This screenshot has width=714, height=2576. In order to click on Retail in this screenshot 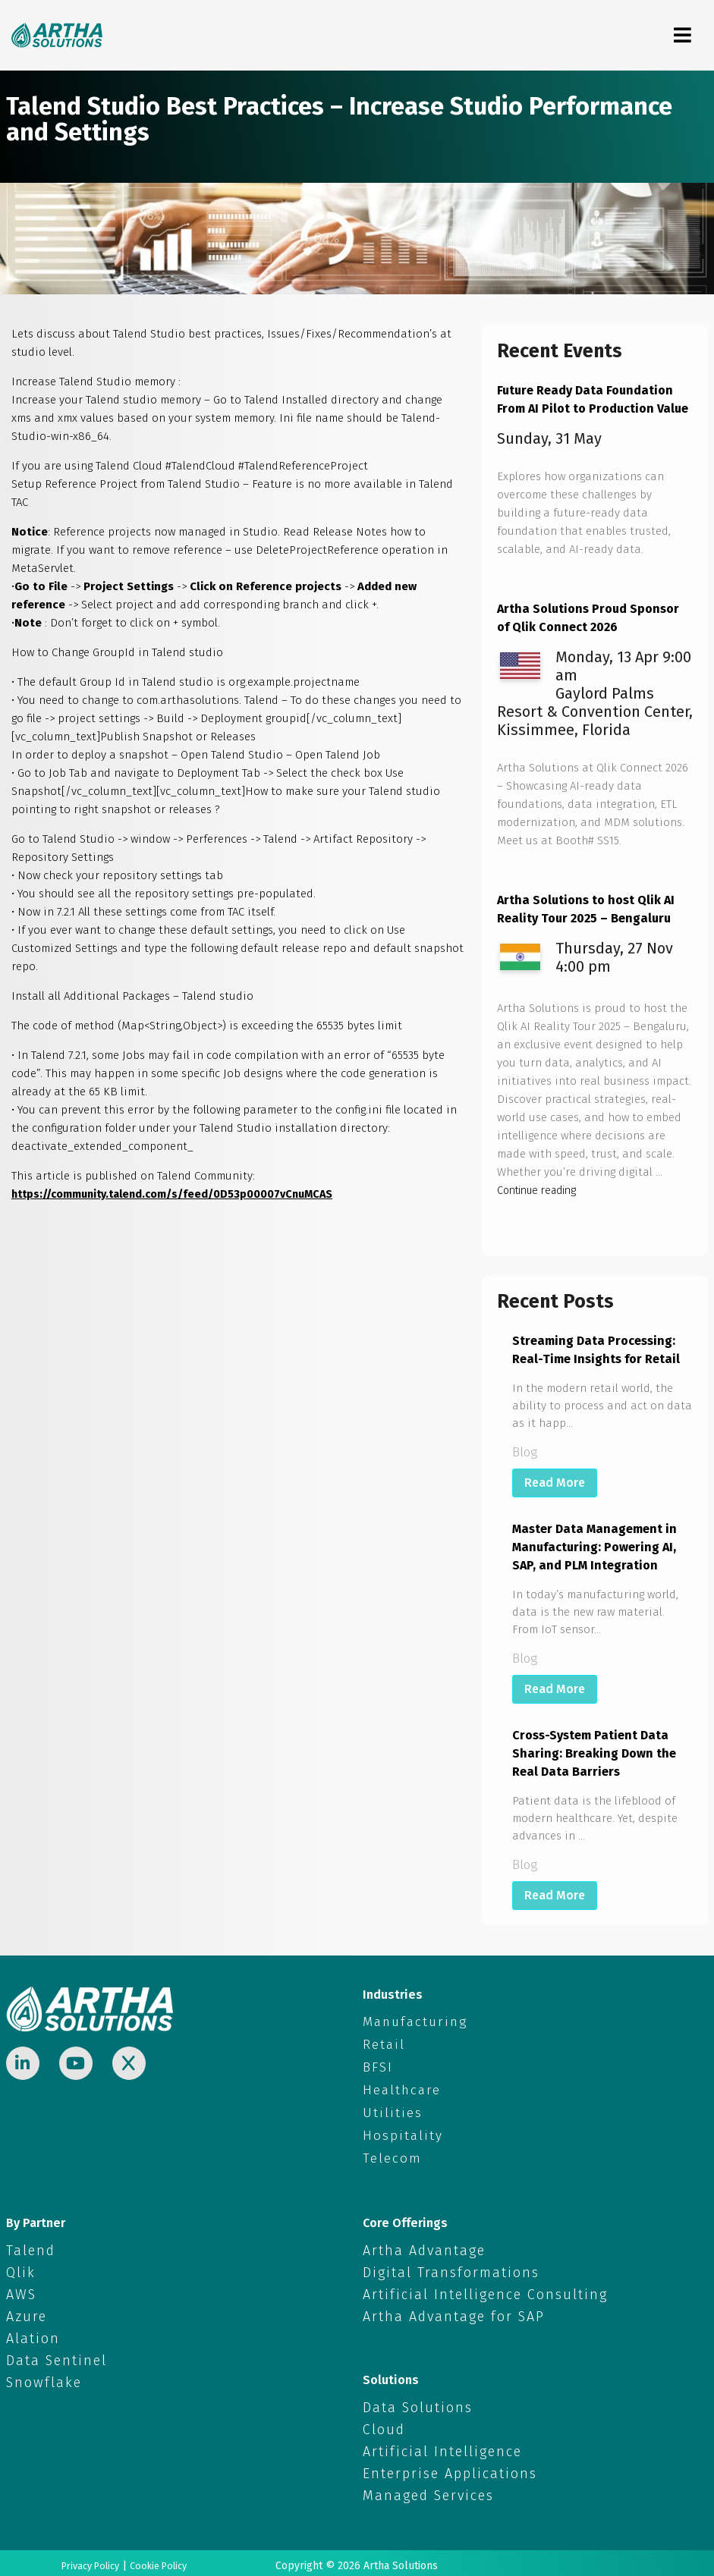, I will do `click(380, 2043)`.